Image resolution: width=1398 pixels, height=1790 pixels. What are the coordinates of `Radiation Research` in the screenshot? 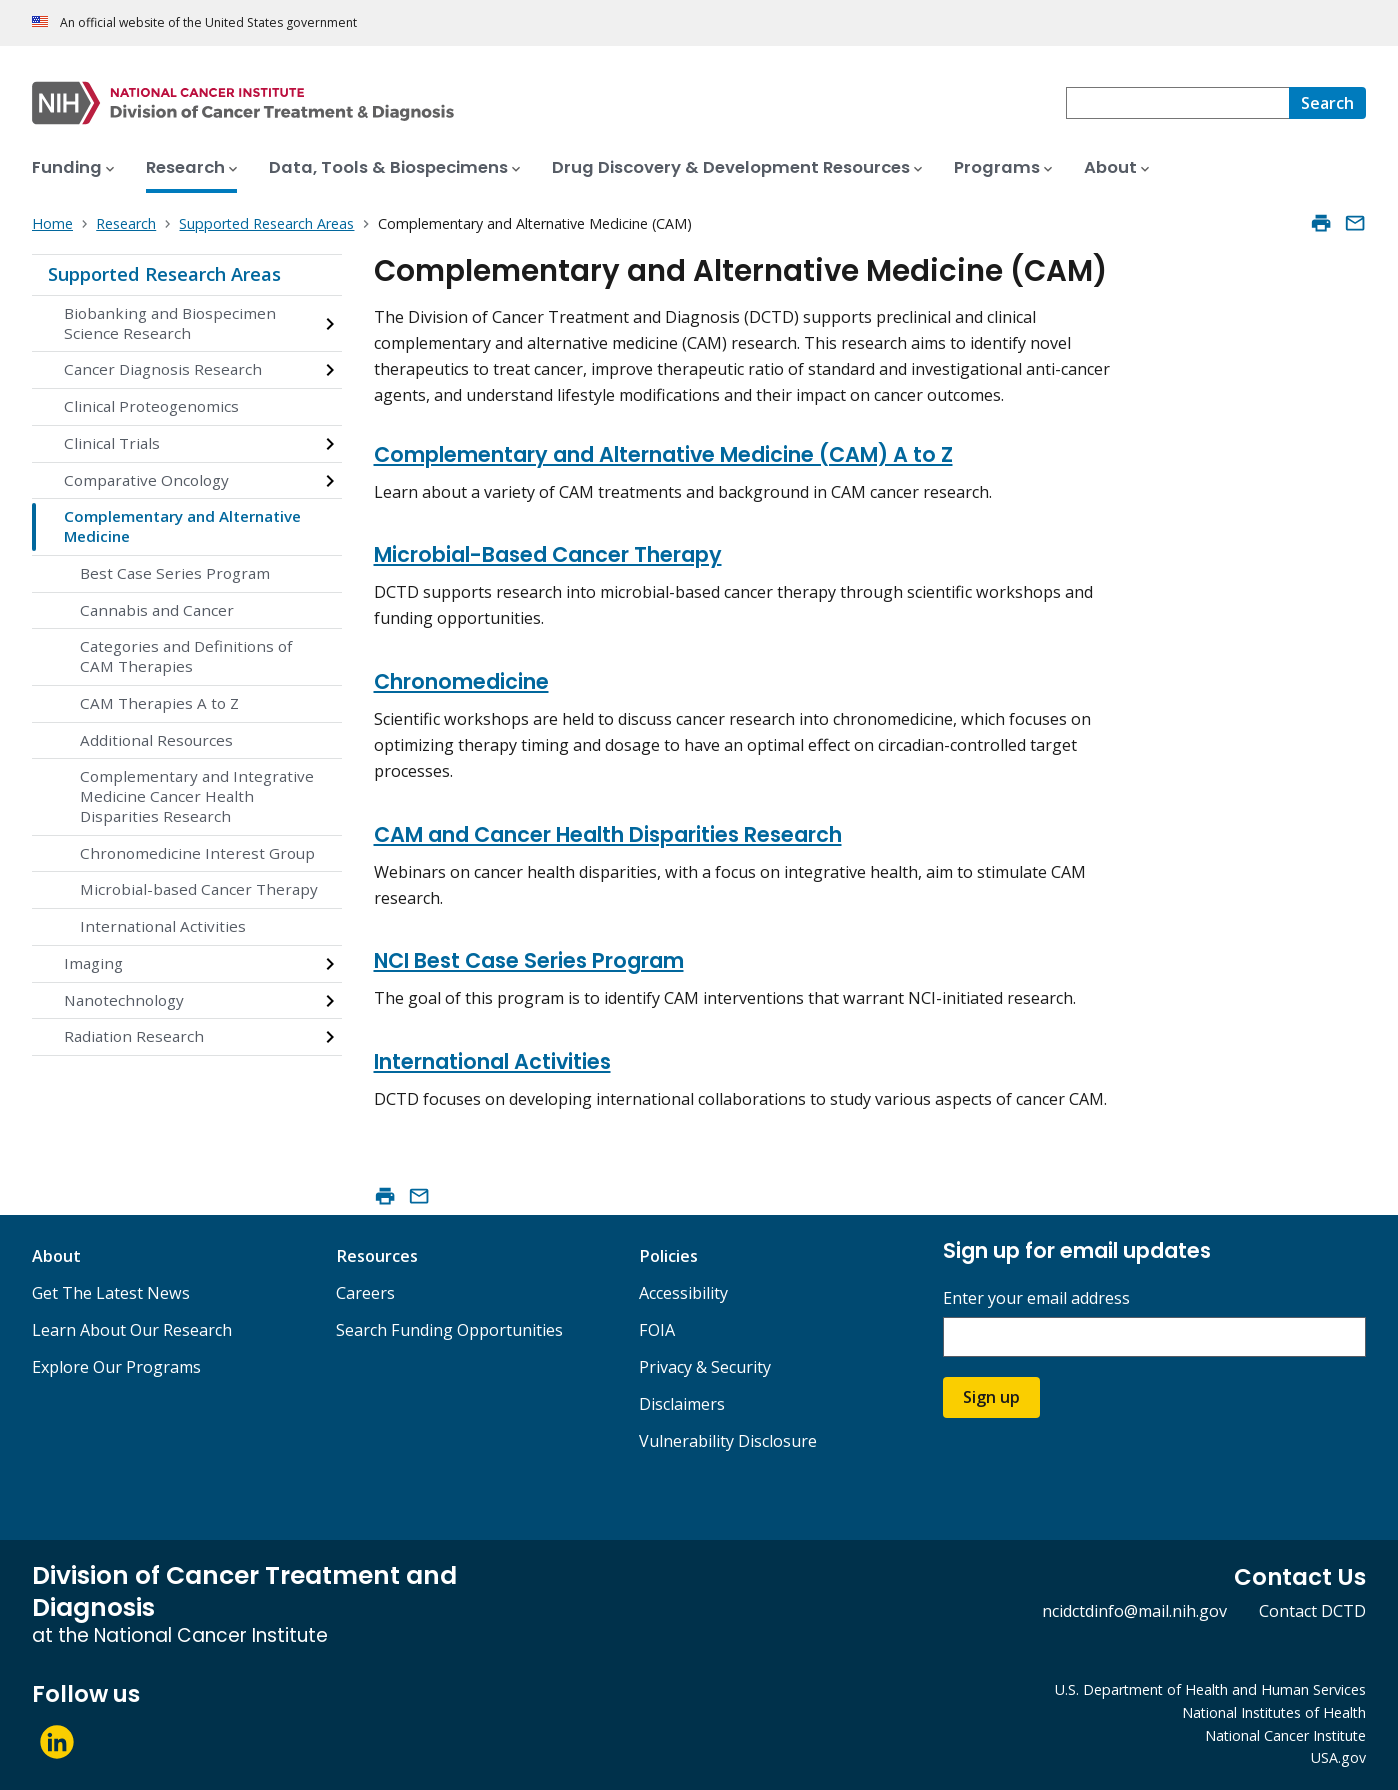 It's located at (134, 1036).